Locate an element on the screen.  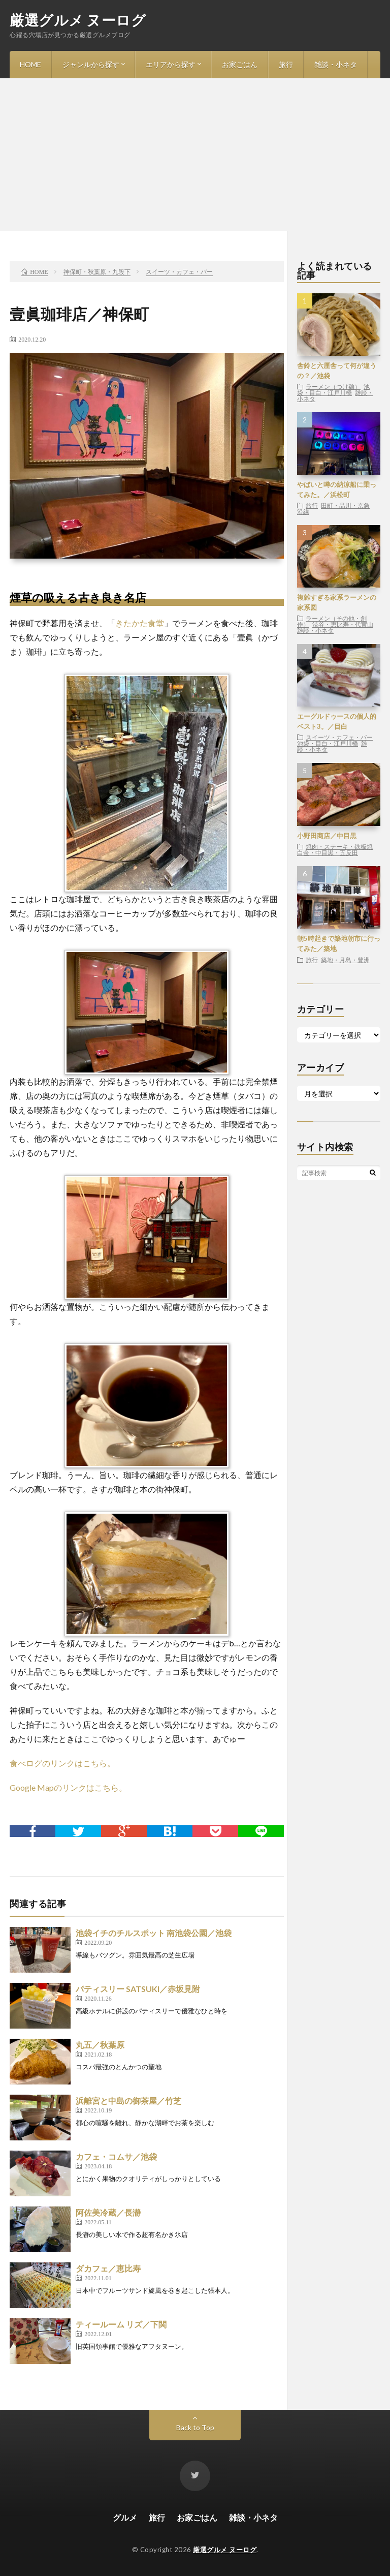
浜離宮と中島の御茶屋／竹芝 is located at coordinates (128, 2100).